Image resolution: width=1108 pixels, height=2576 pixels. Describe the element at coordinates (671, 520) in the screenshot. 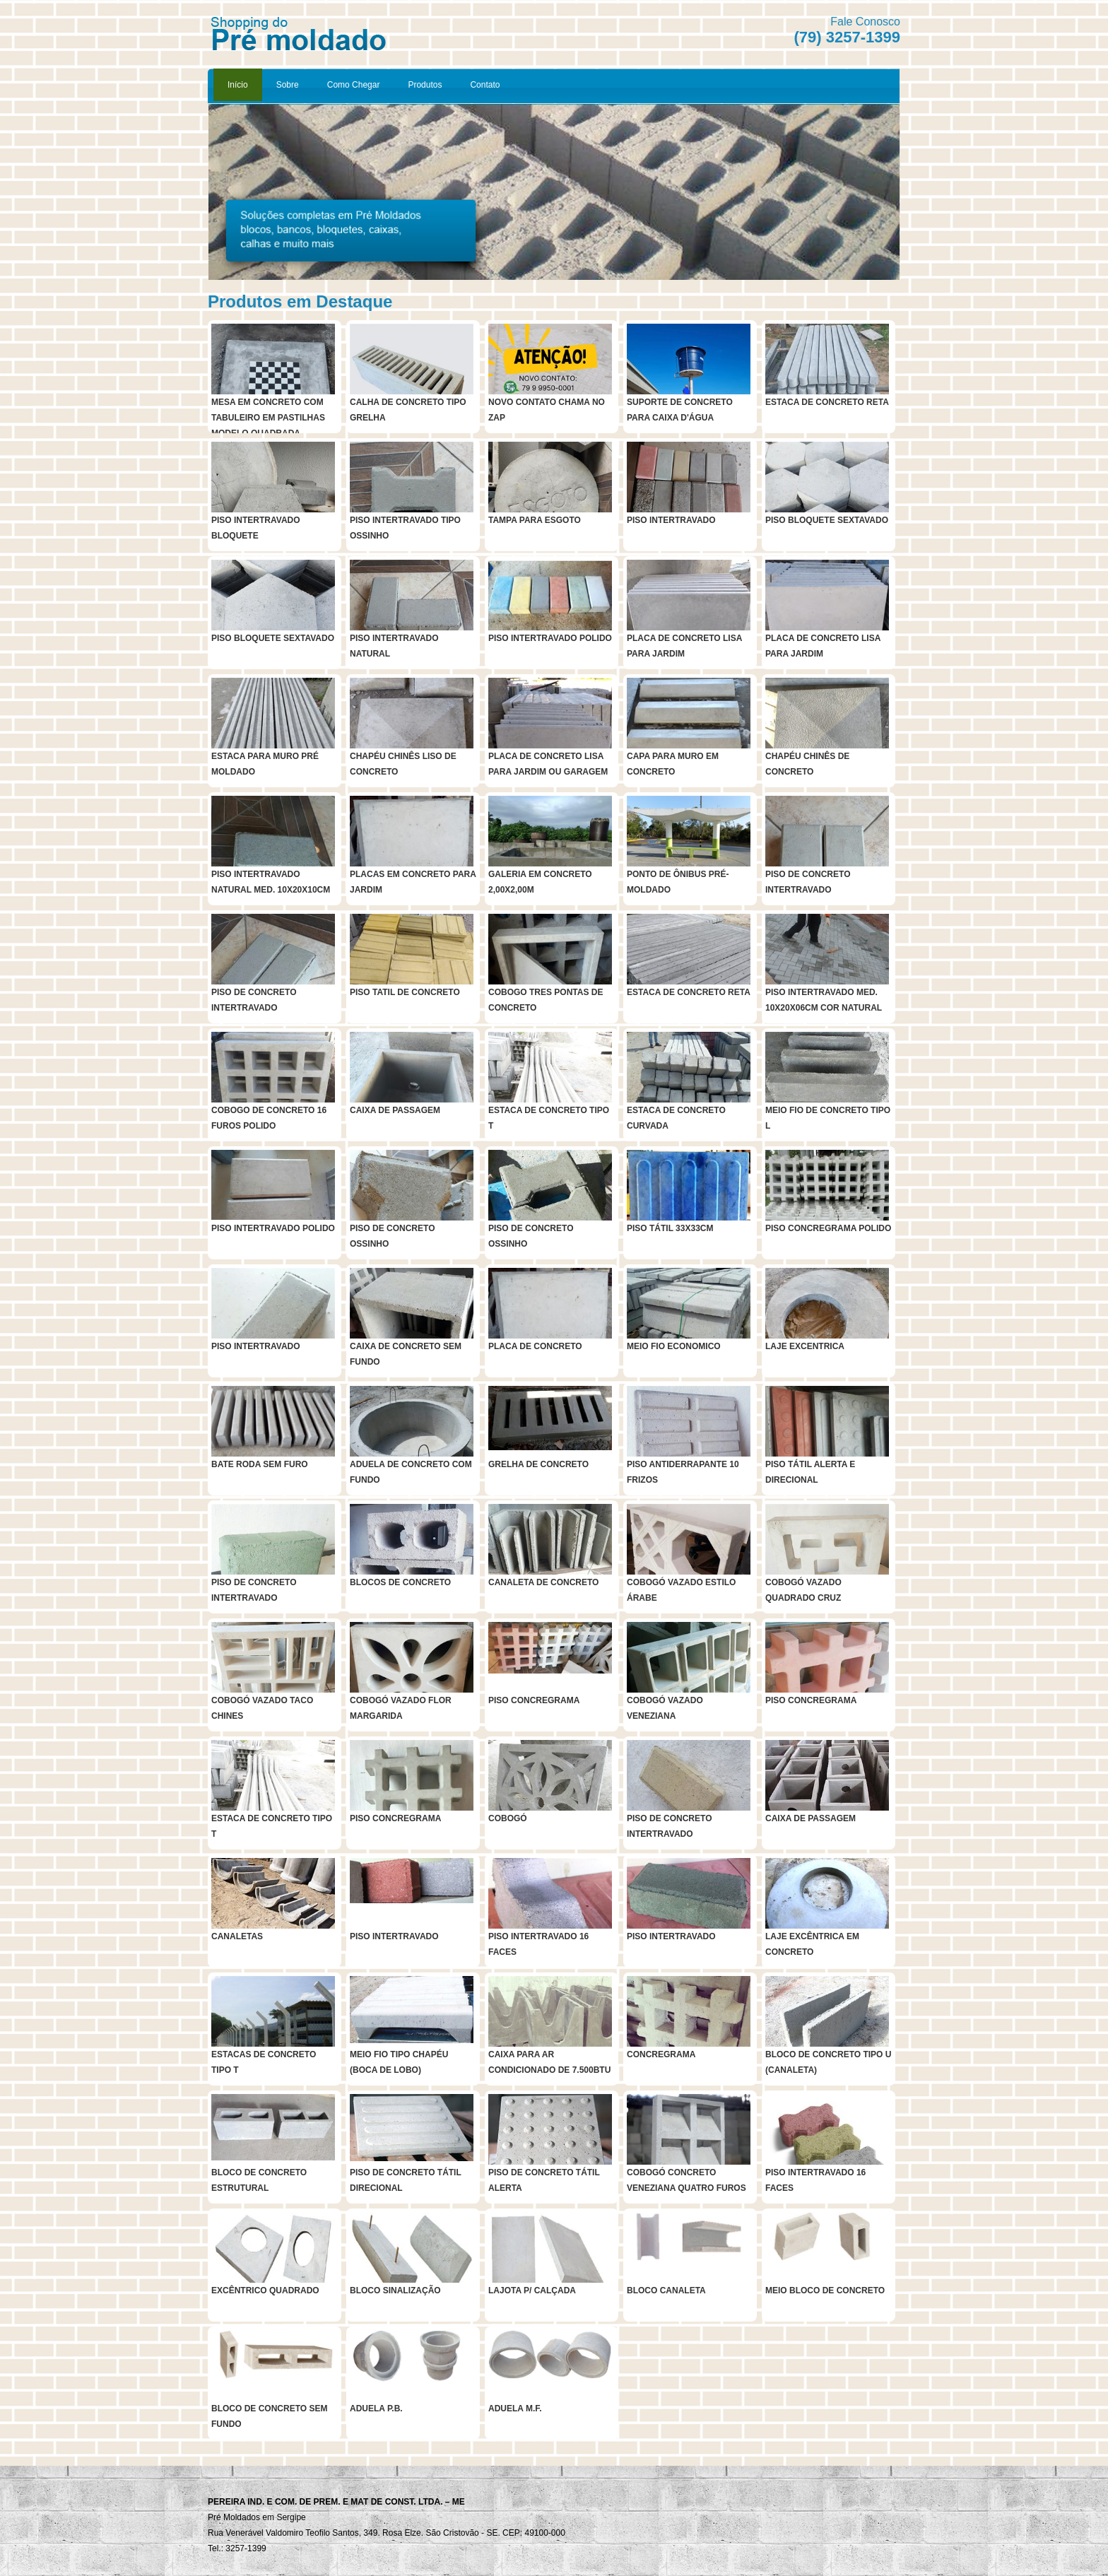

I see `PISO INTERTRAVADO` at that location.